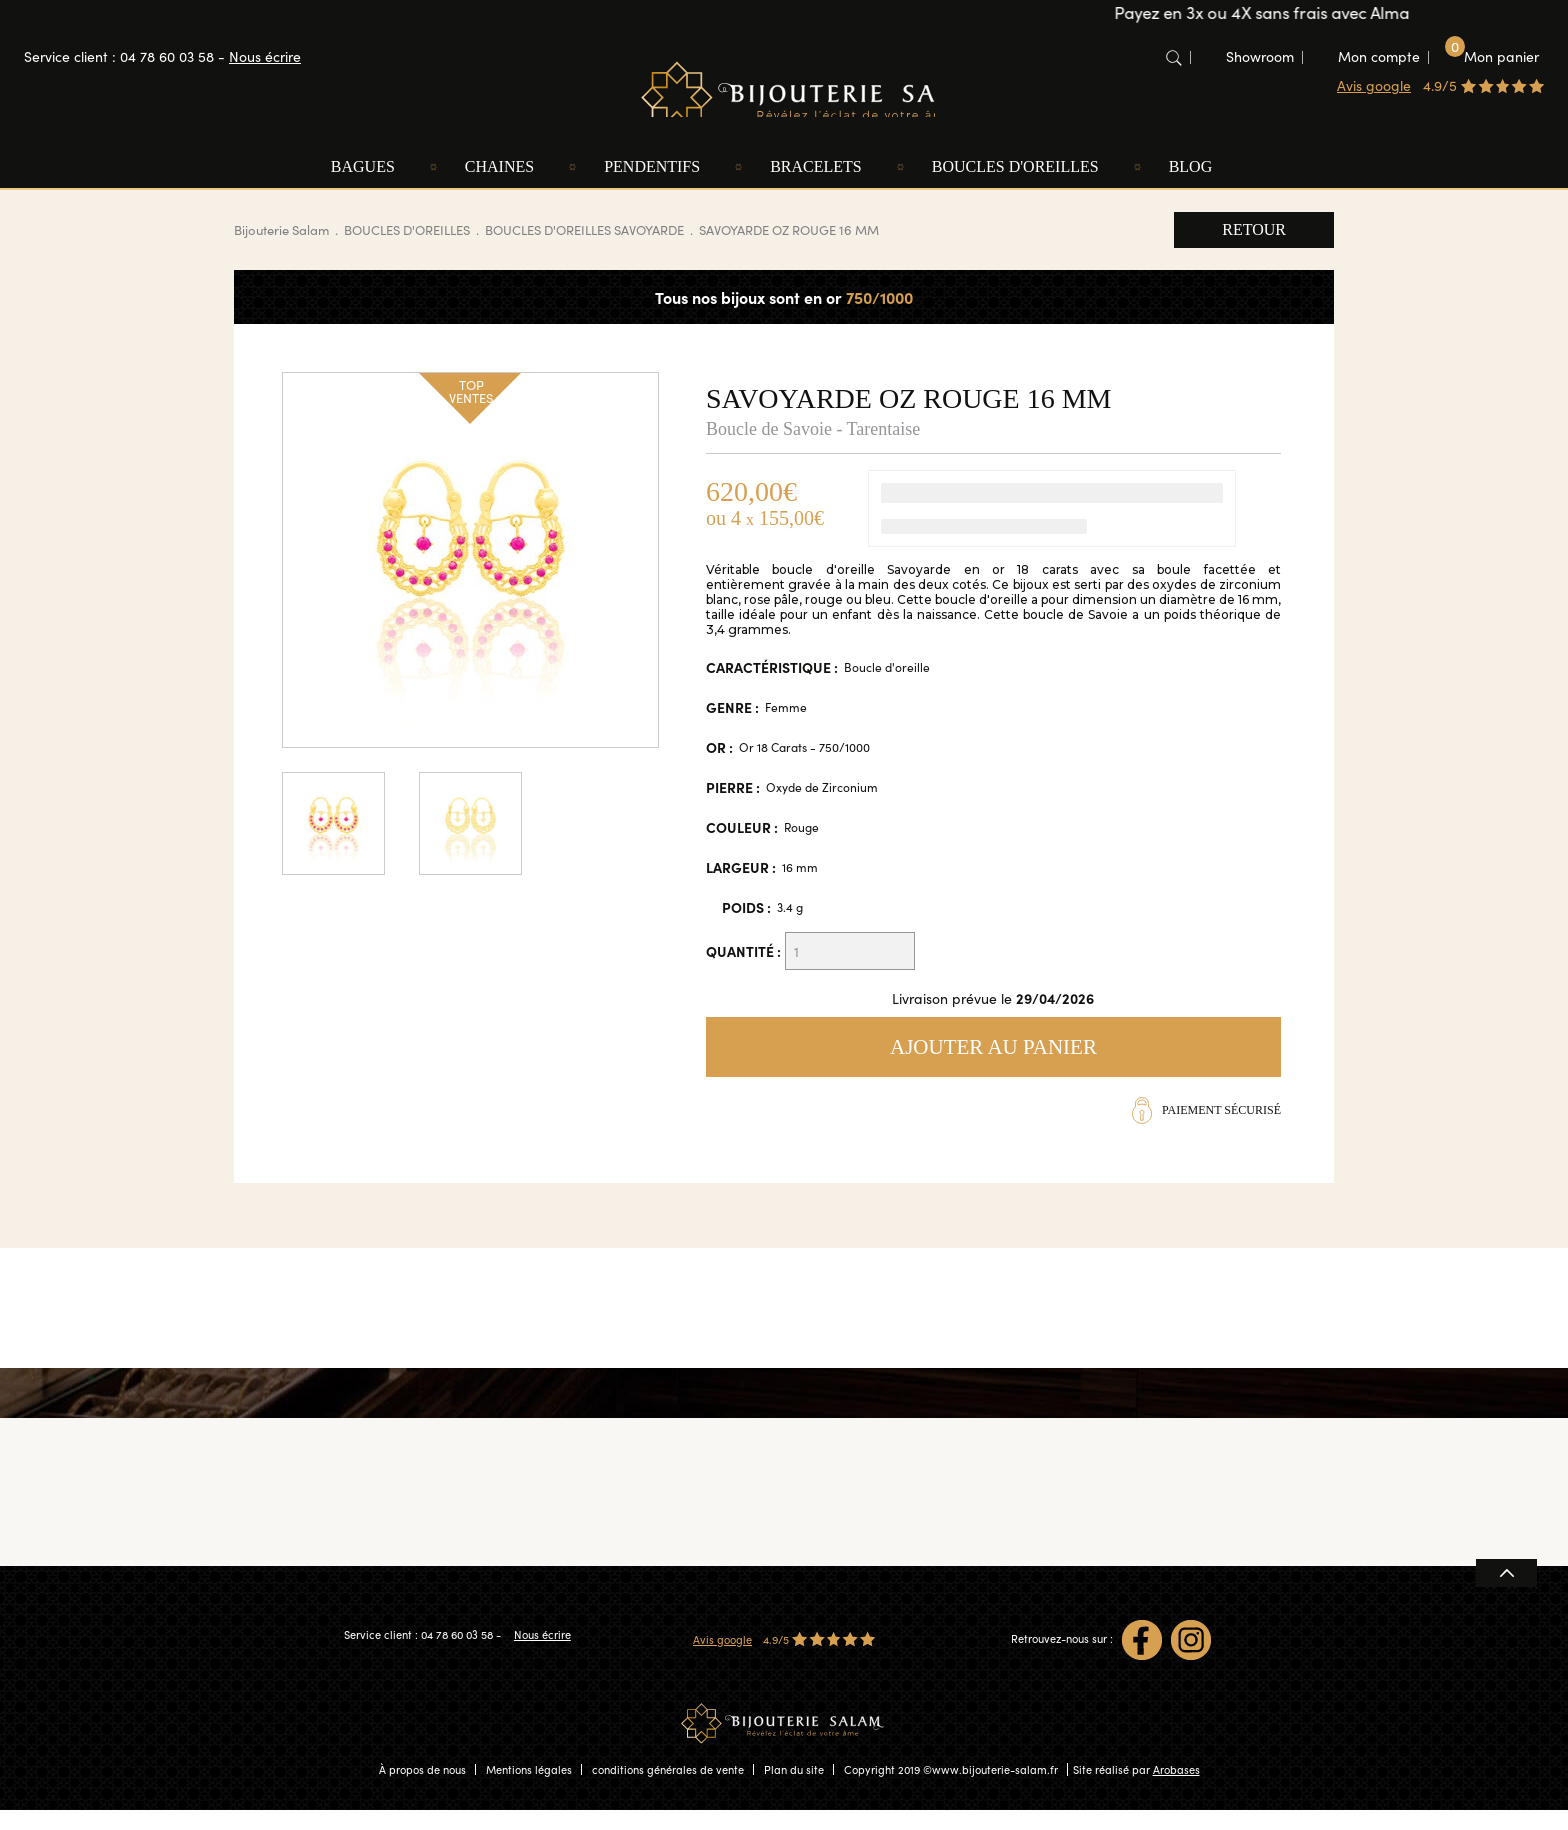  What do you see at coordinates (743, 970) in the screenshot?
I see `Quantité :` at bounding box center [743, 970].